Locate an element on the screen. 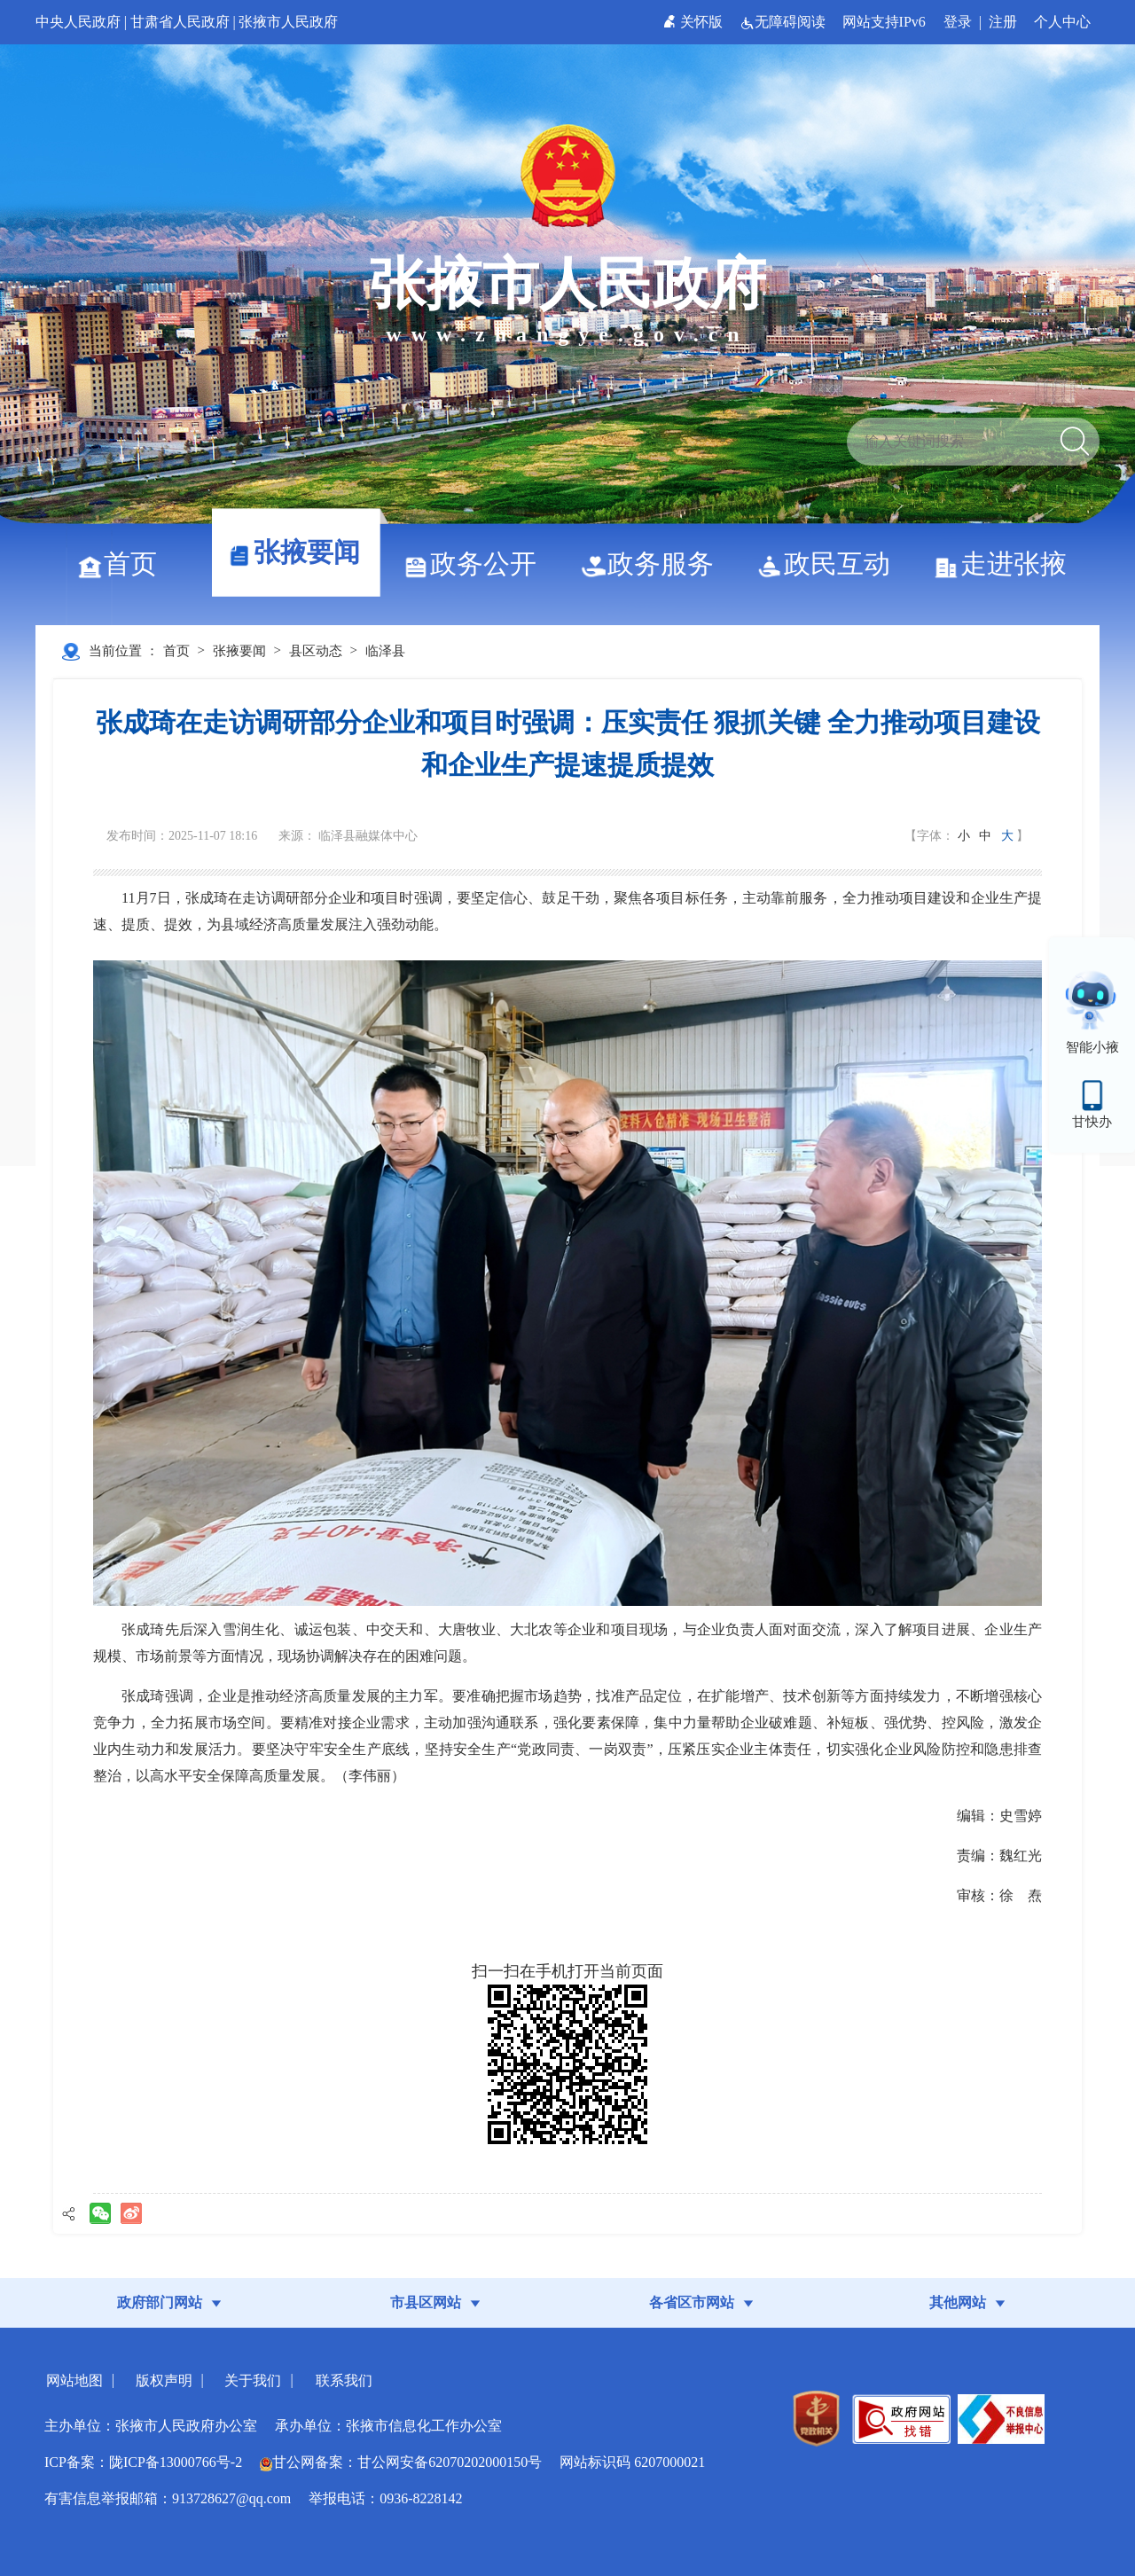 This screenshot has width=1135, height=2576. ICP备案：陇ICP备13000766号-2 is located at coordinates (143, 2462).